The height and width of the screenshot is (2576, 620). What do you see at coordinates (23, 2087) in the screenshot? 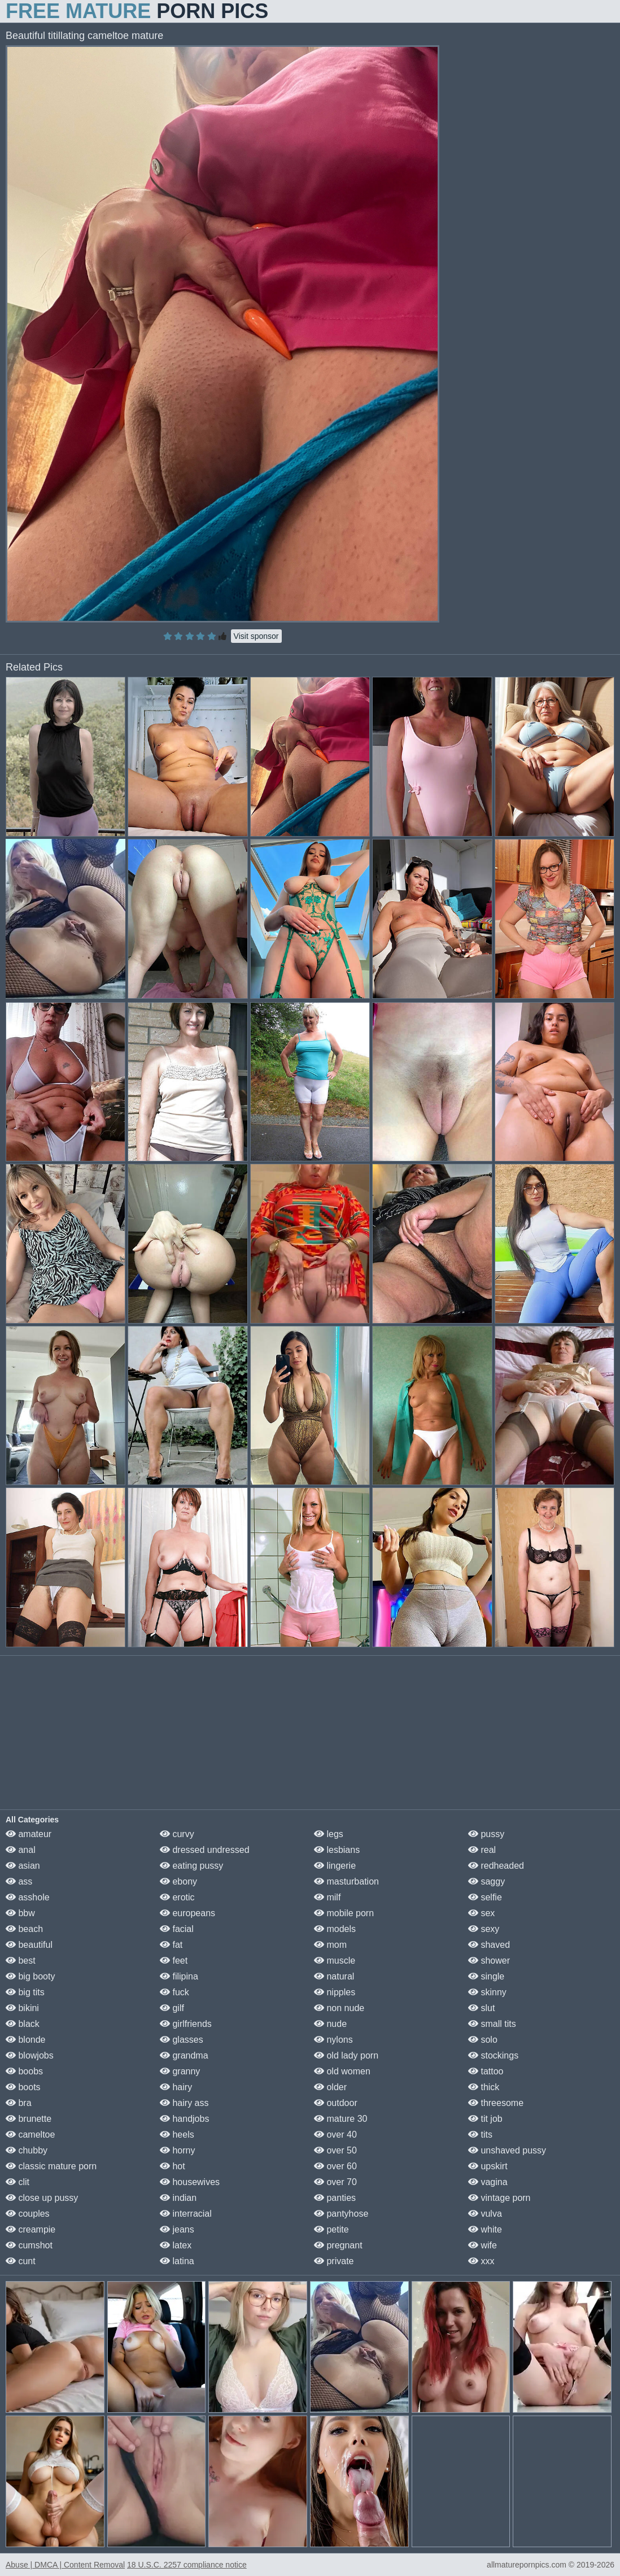
I see `boots` at bounding box center [23, 2087].